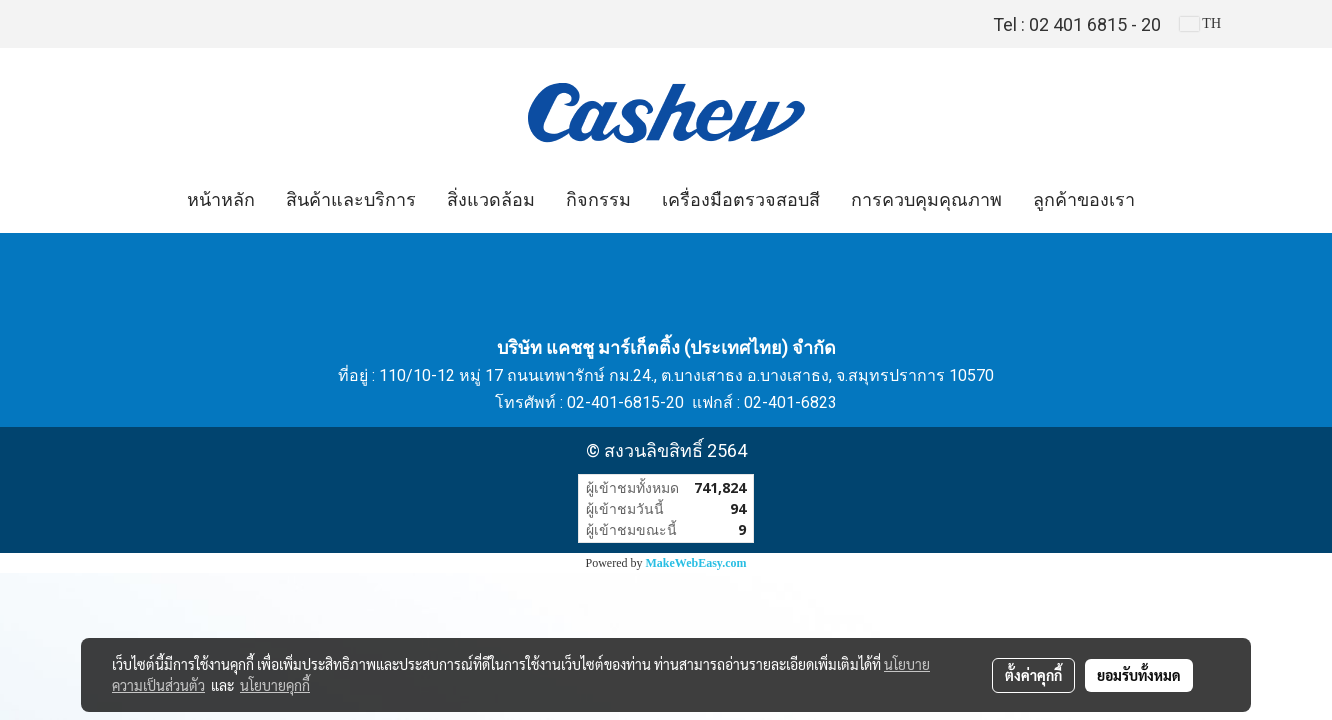 The height and width of the screenshot is (720, 1332). Describe the element at coordinates (696, 563) in the screenshot. I see `MakeWebEasy.com` at that location.